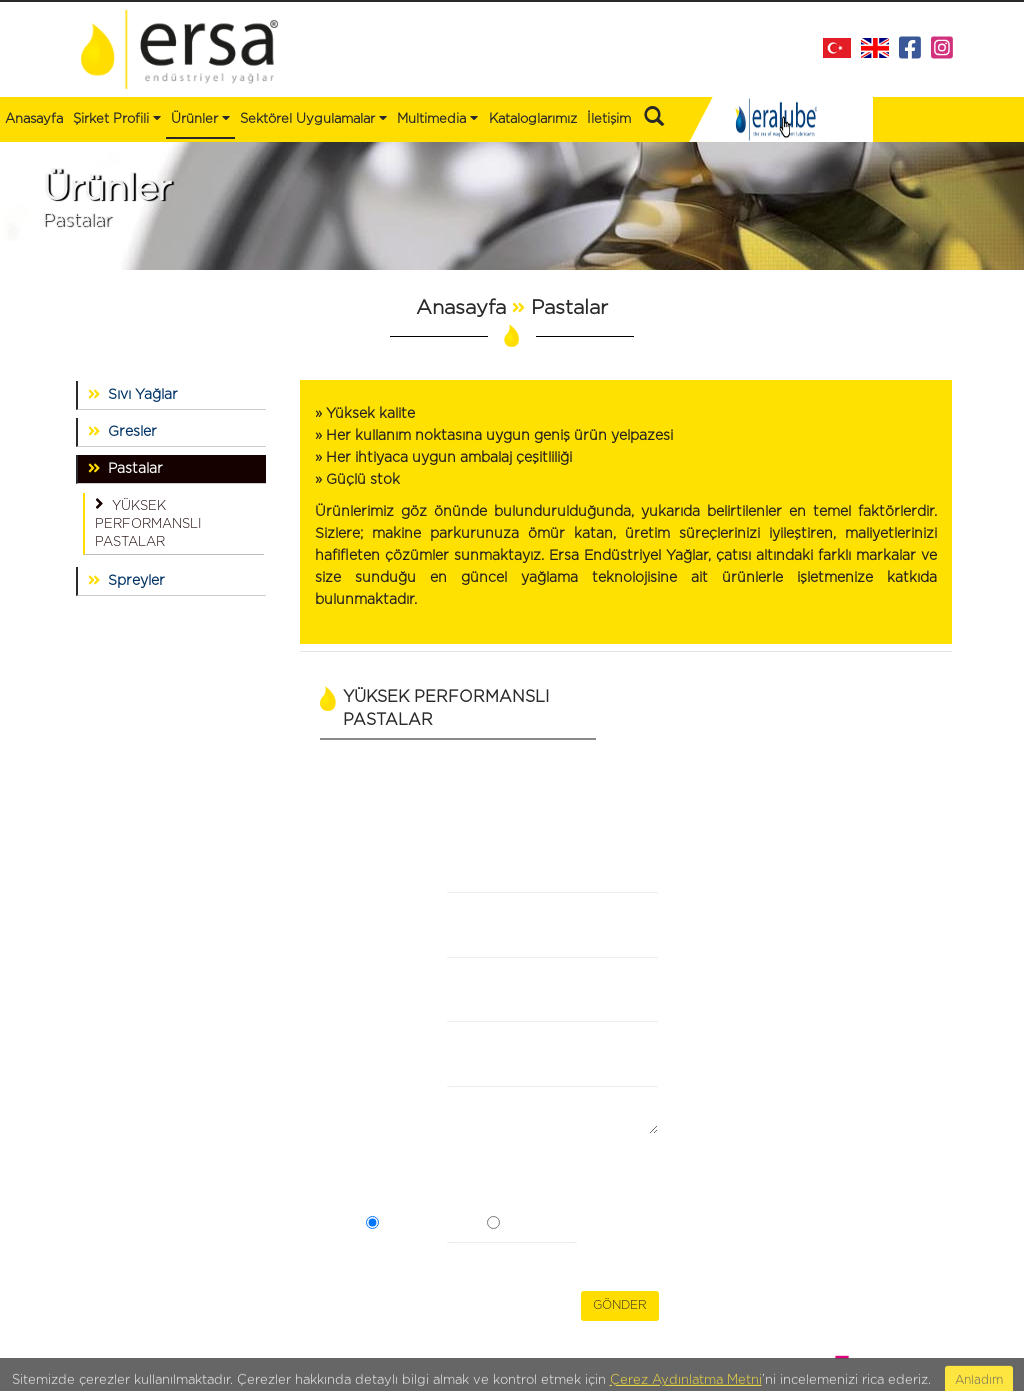  What do you see at coordinates (554, 1225) in the screenshot?
I see `Açık Rızam Yok` at bounding box center [554, 1225].